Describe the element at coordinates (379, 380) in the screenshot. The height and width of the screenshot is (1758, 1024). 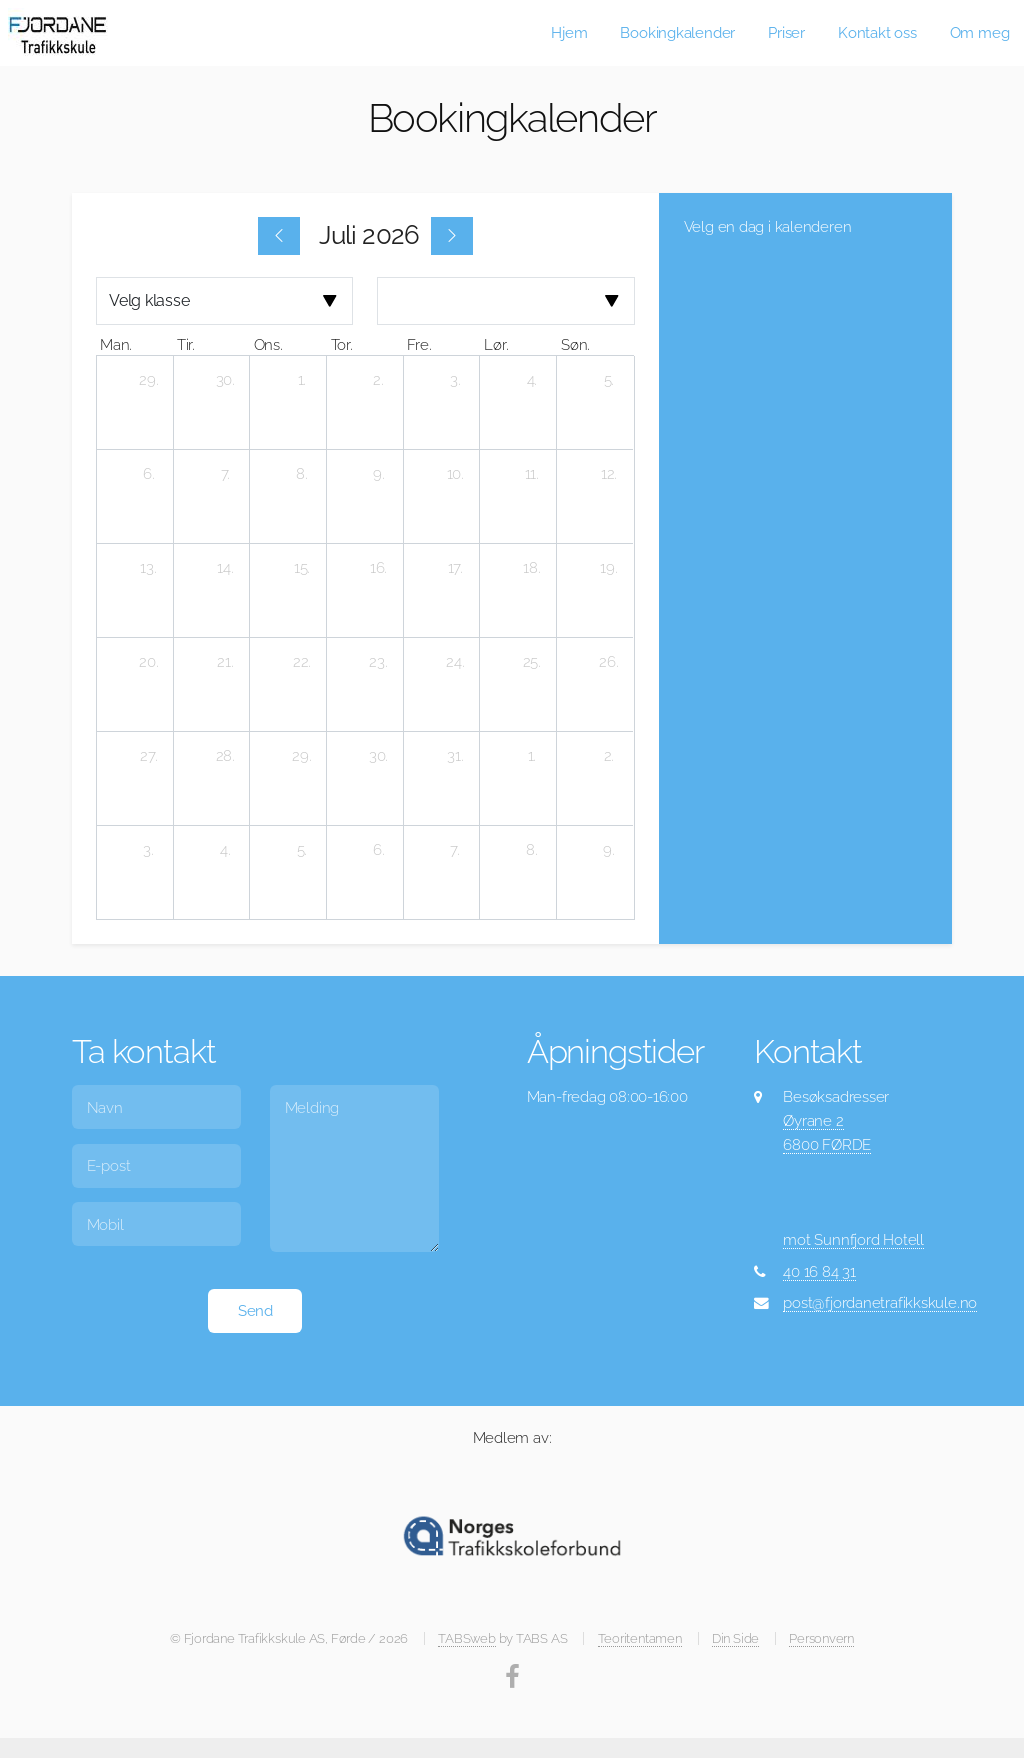
I see `[2. juli 2026]` at that location.